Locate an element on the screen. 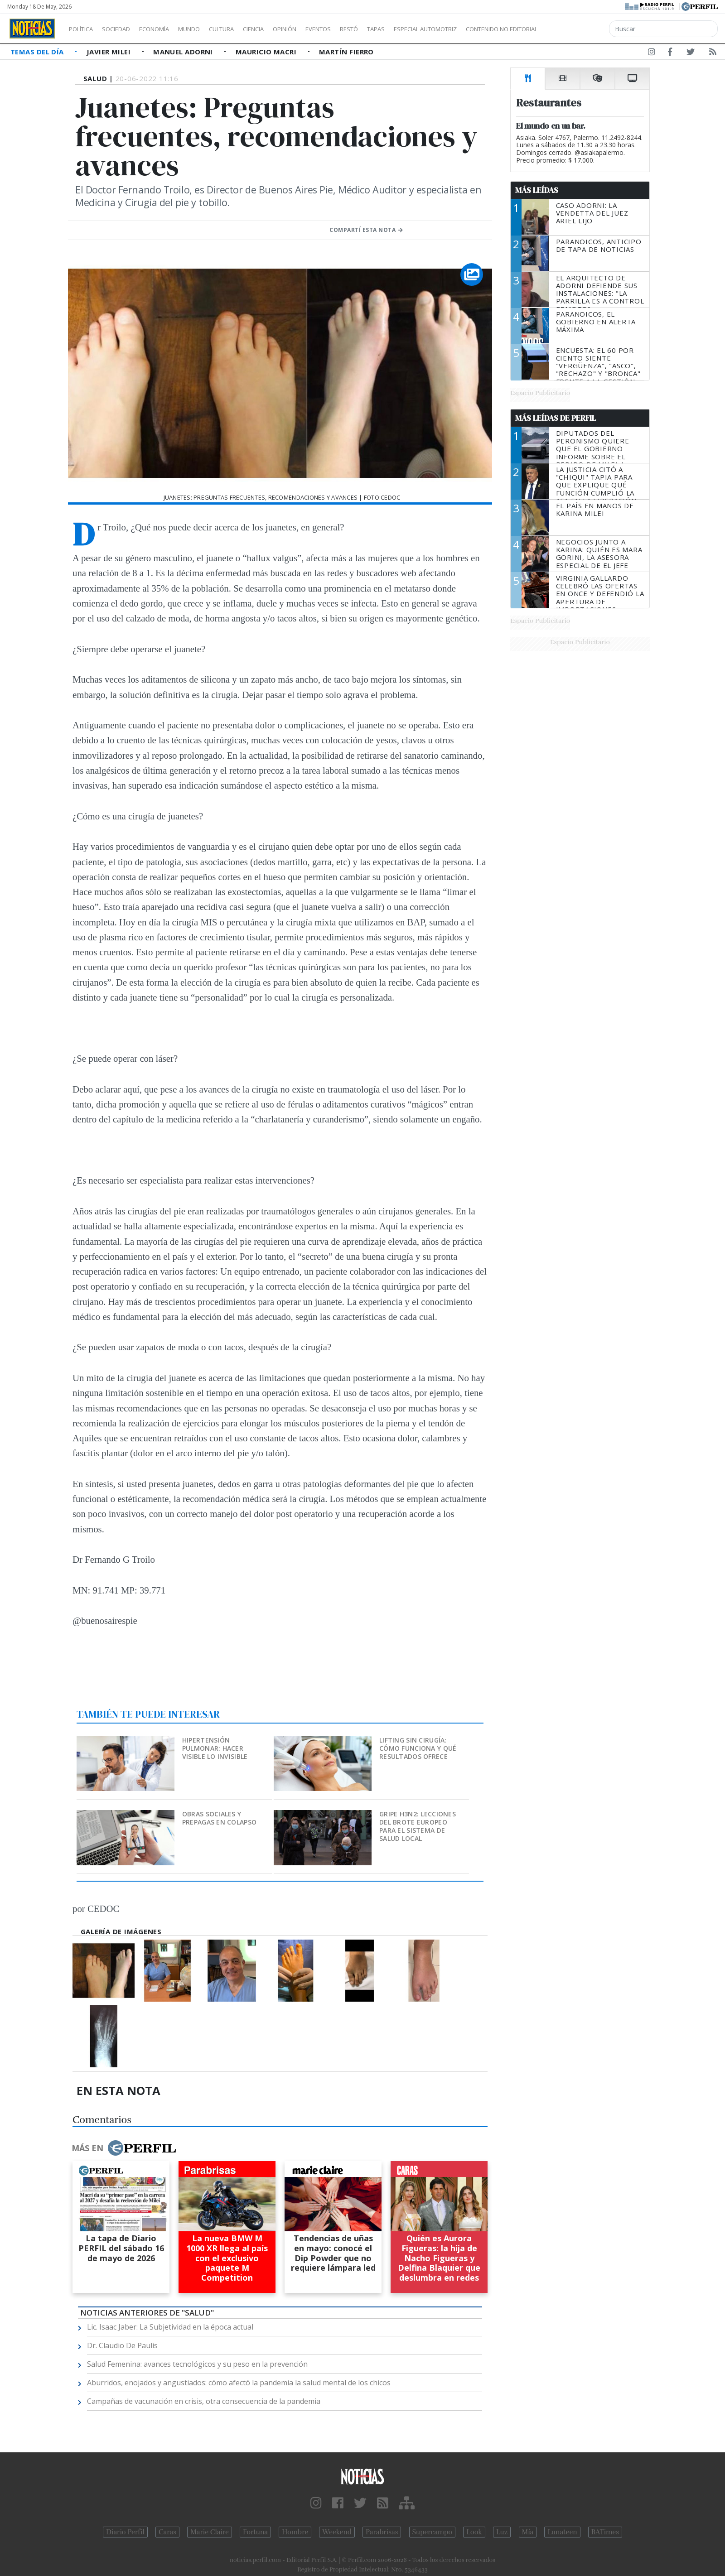 Image resolution: width=725 pixels, height=2576 pixels. Luz is located at coordinates (502, 2532).